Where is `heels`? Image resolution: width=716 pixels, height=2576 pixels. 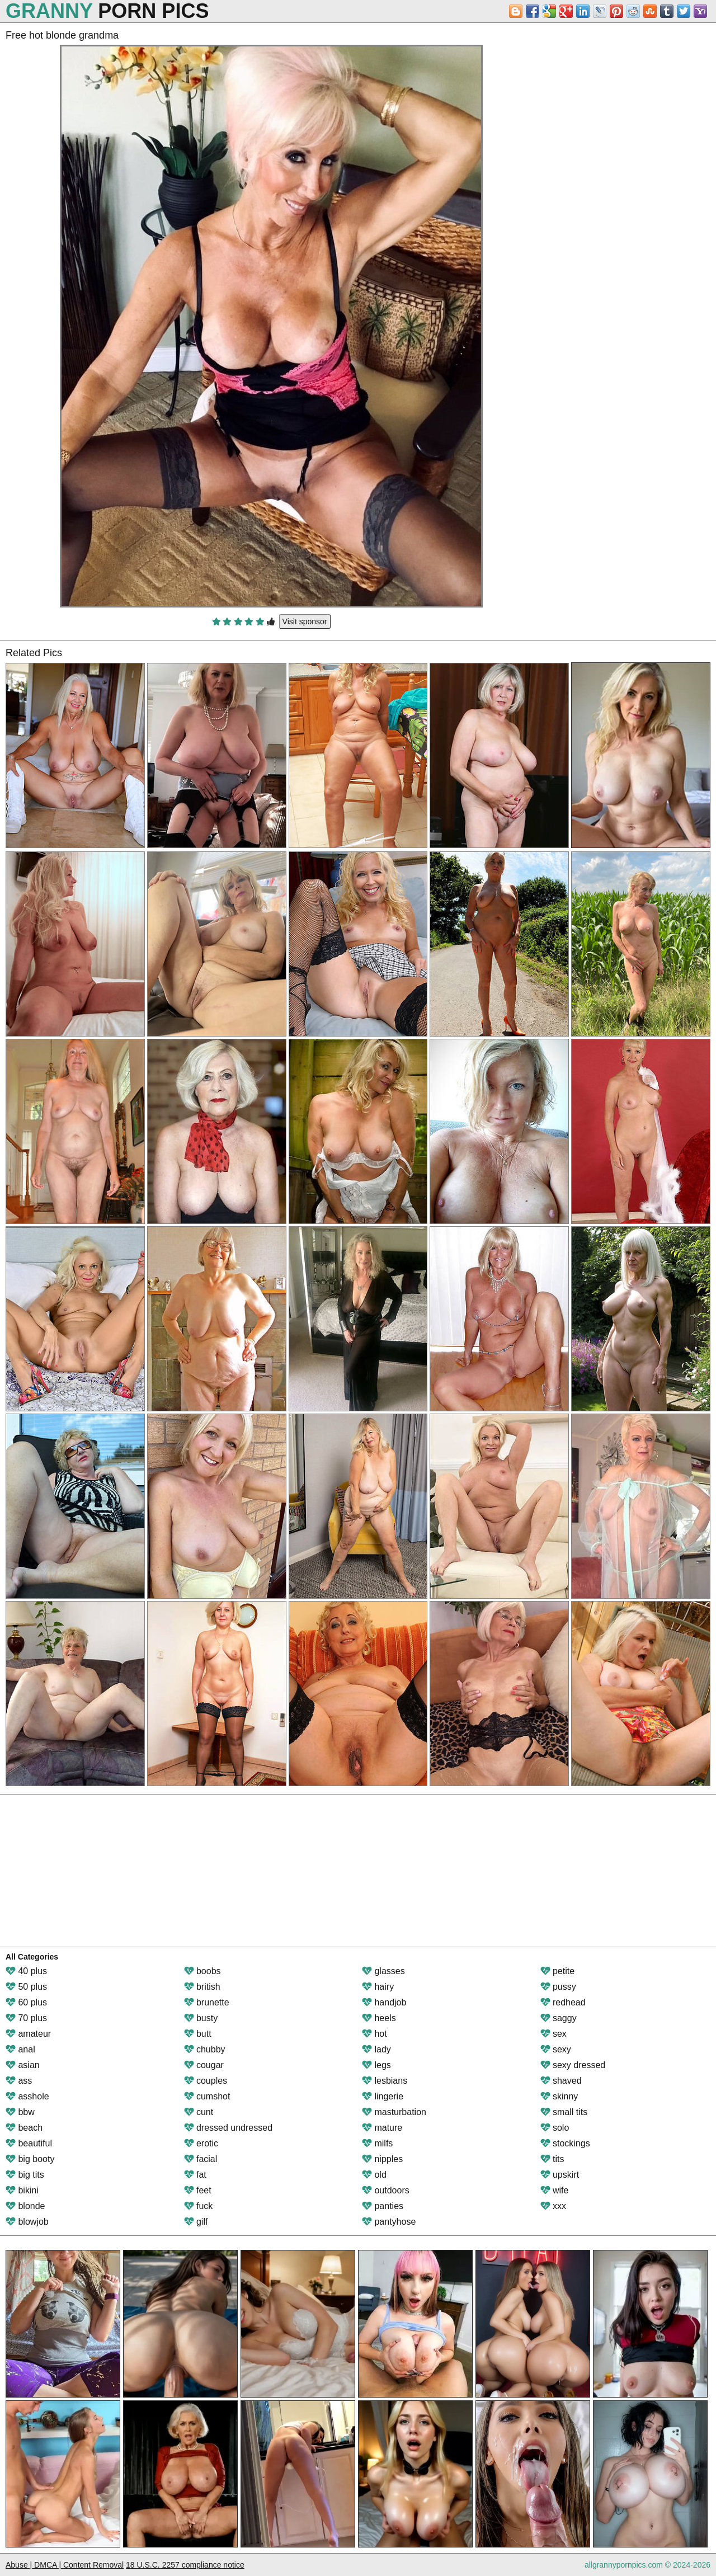 heels is located at coordinates (379, 2018).